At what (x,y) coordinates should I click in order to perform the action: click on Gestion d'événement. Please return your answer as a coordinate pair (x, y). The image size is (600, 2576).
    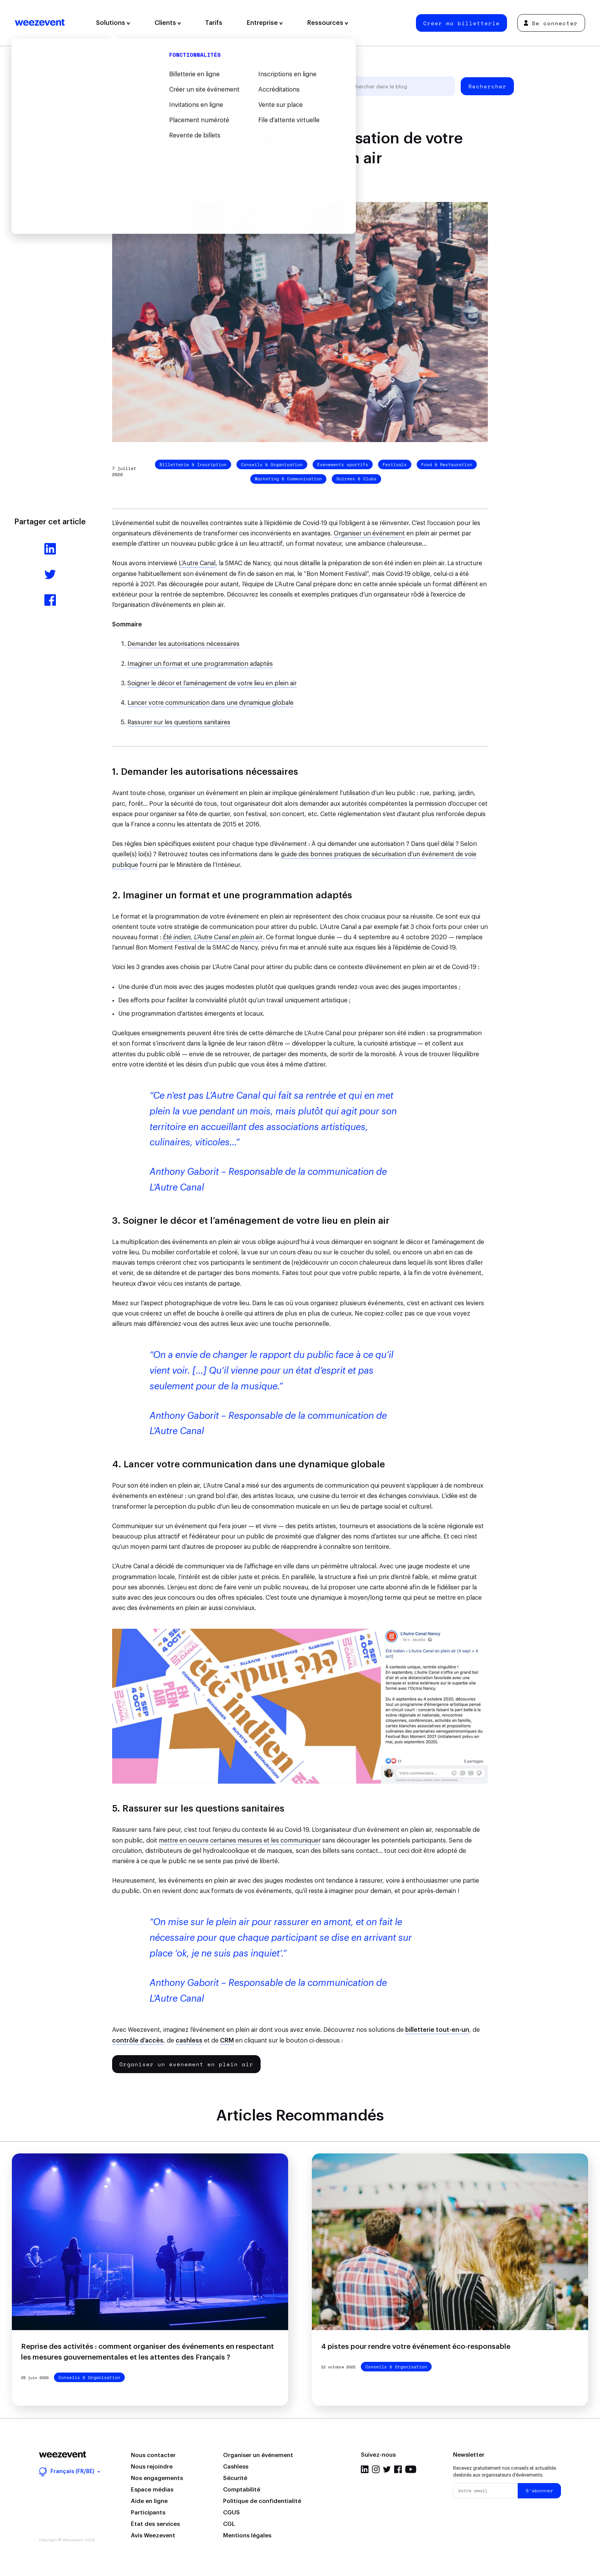
    Looking at the image, I should click on (189, 86).